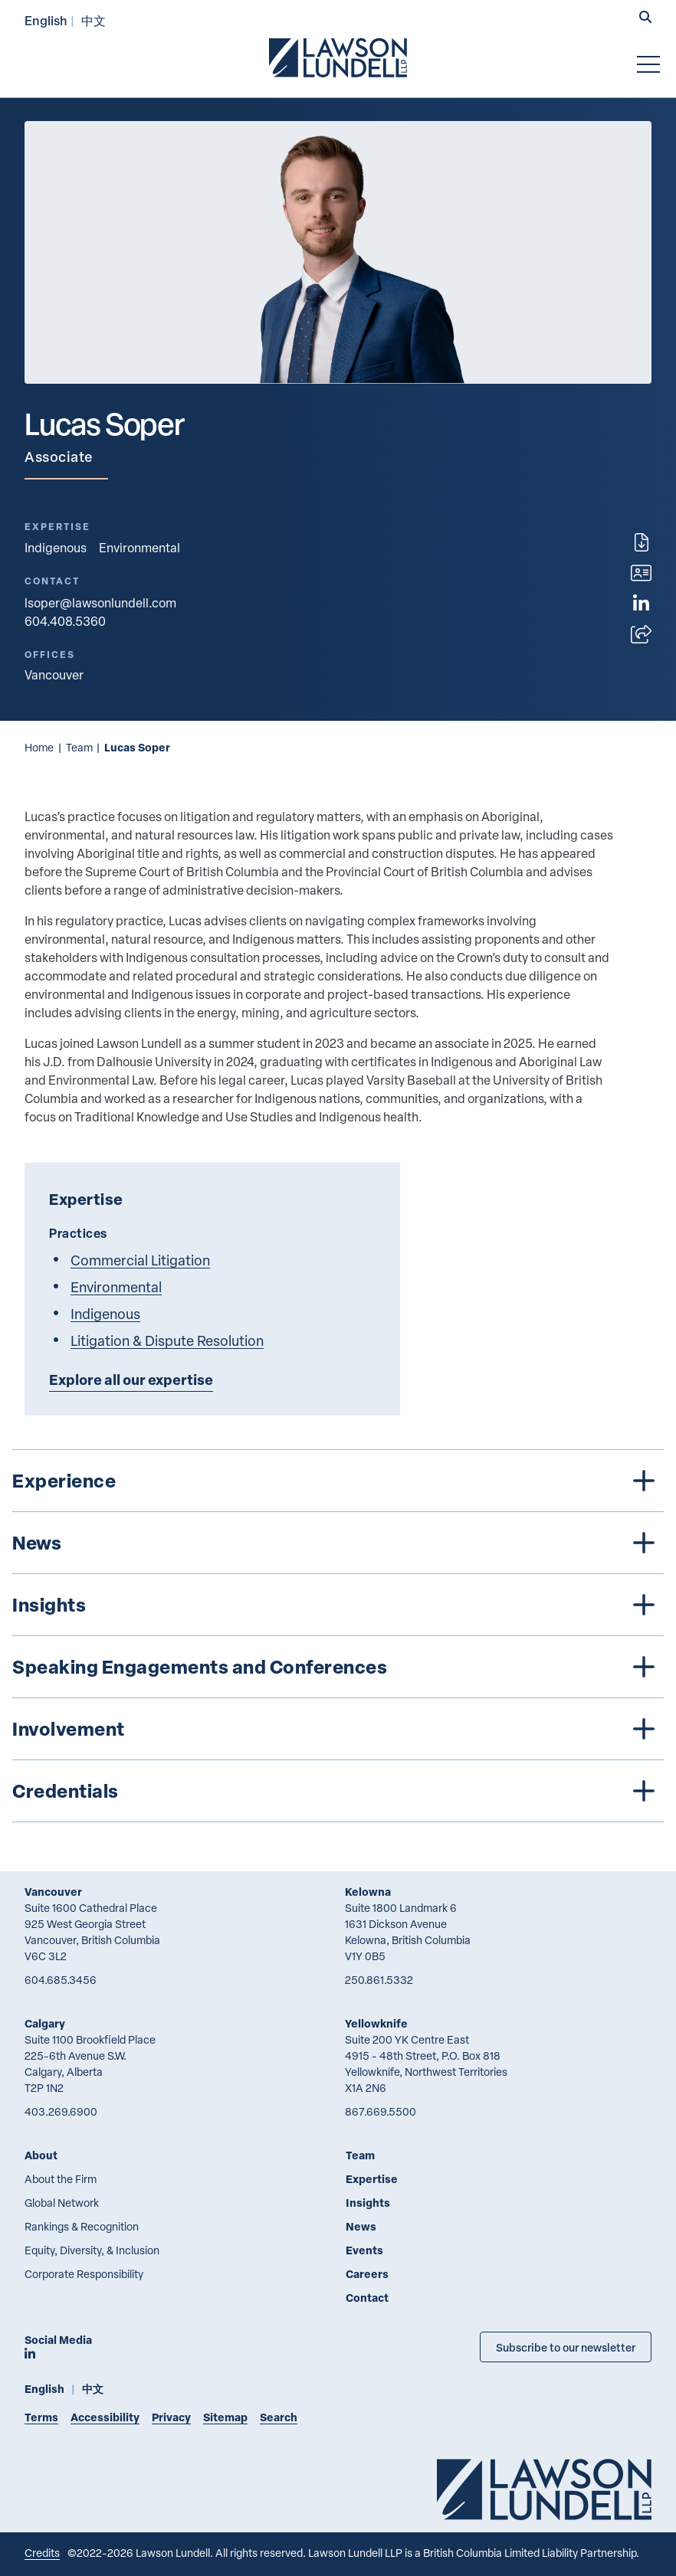  Describe the element at coordinates (338, 57) in the screenshot. I see `[Go to Lawson Lundell Home Page]` at that location.